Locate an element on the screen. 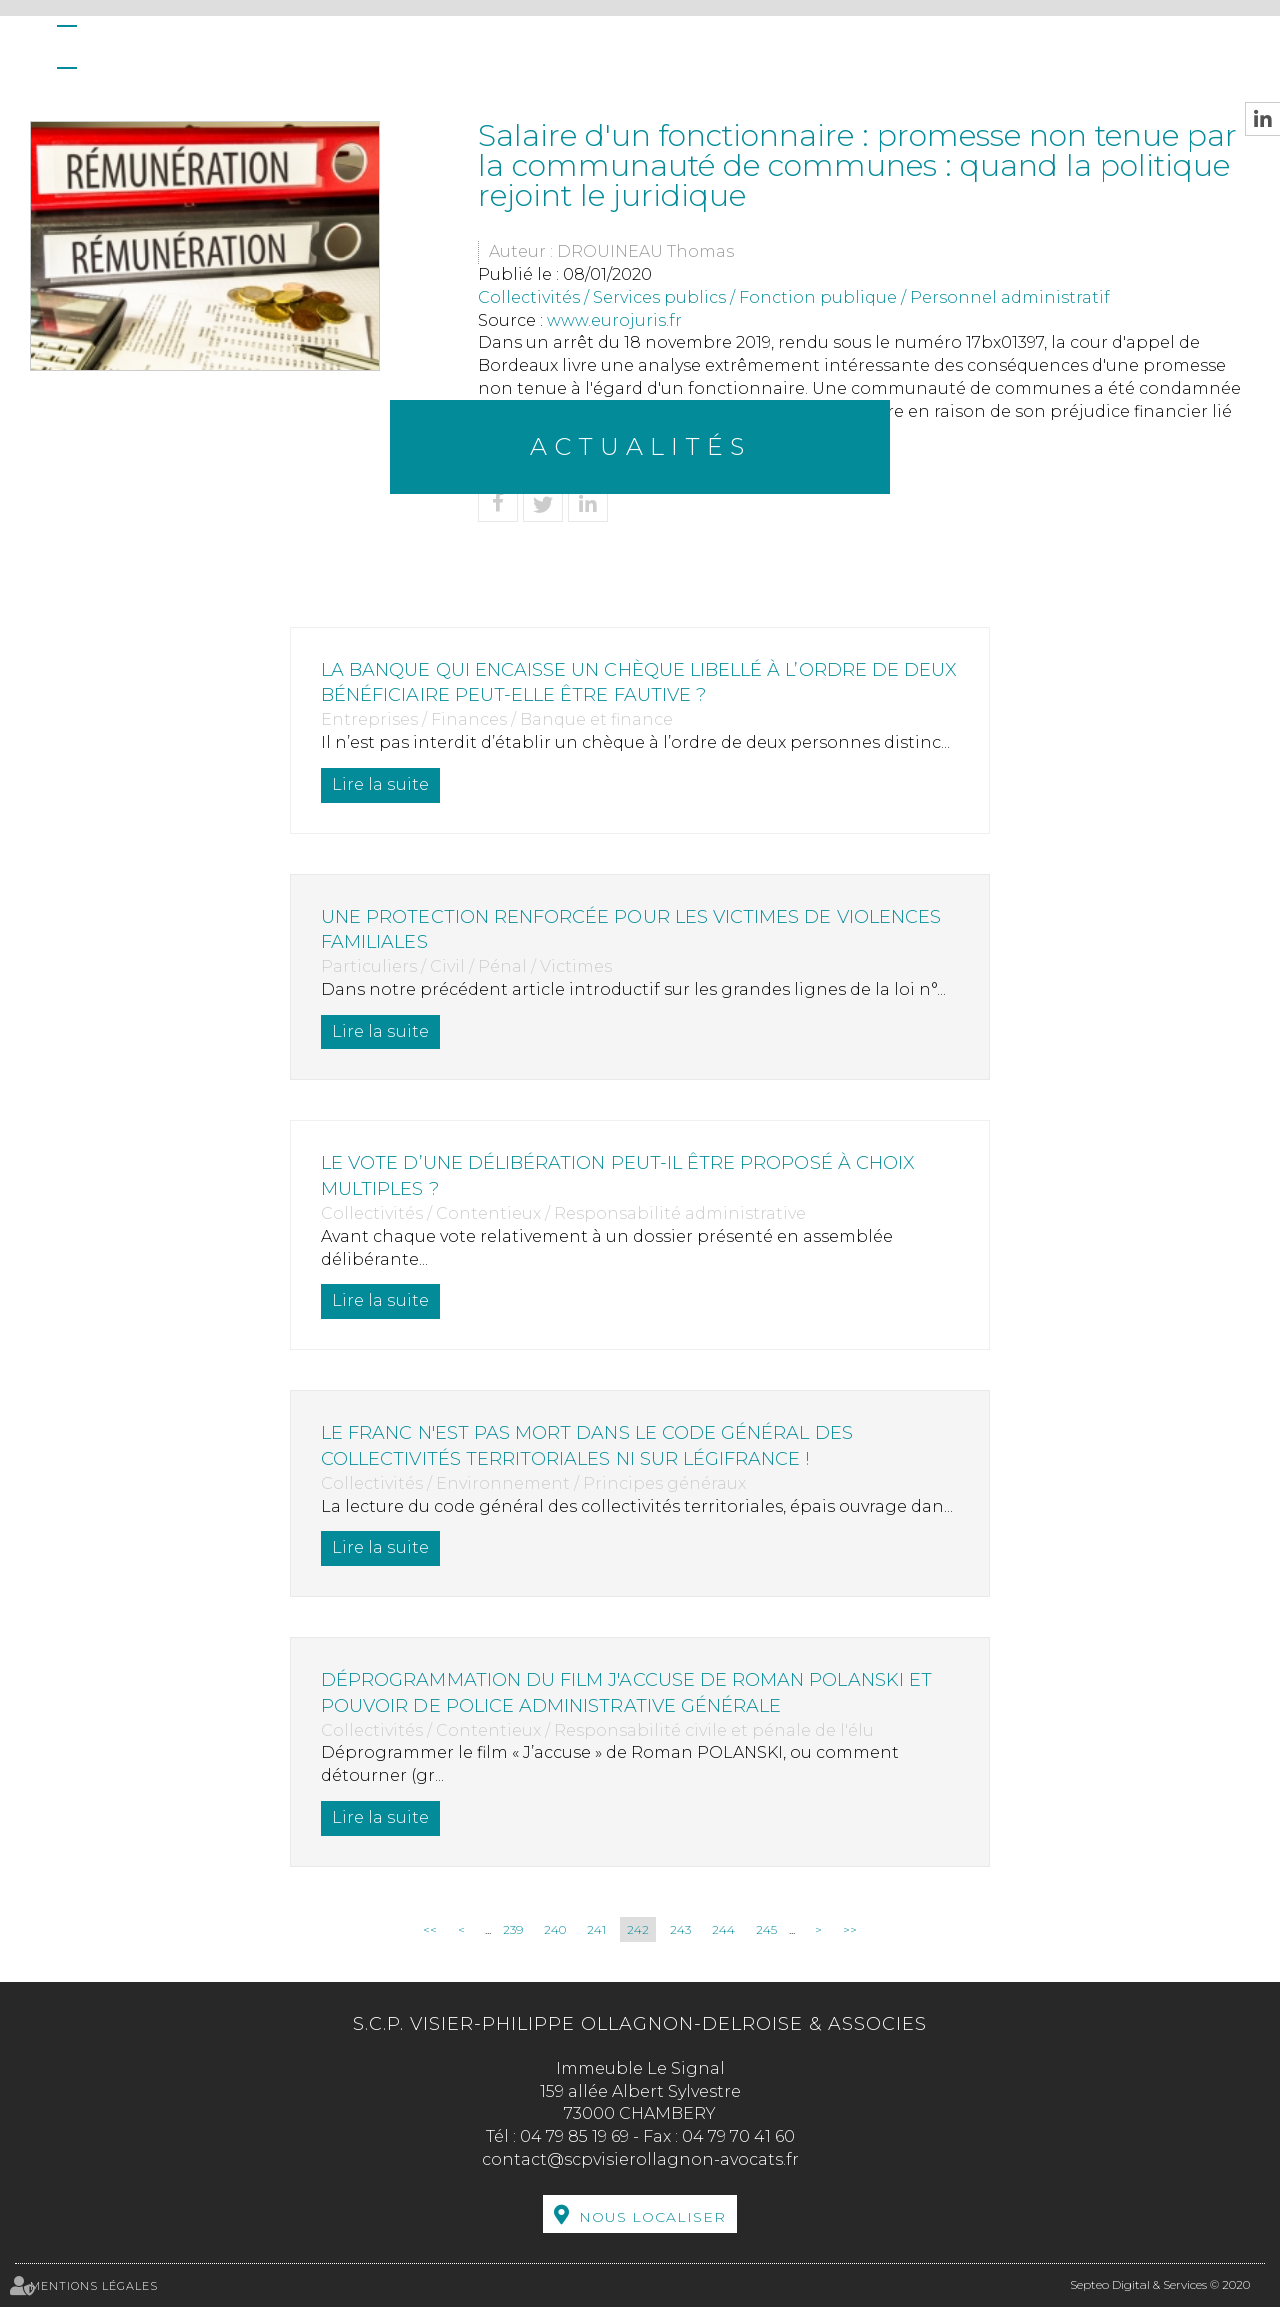  241 is located at coordinates (596, 1929).